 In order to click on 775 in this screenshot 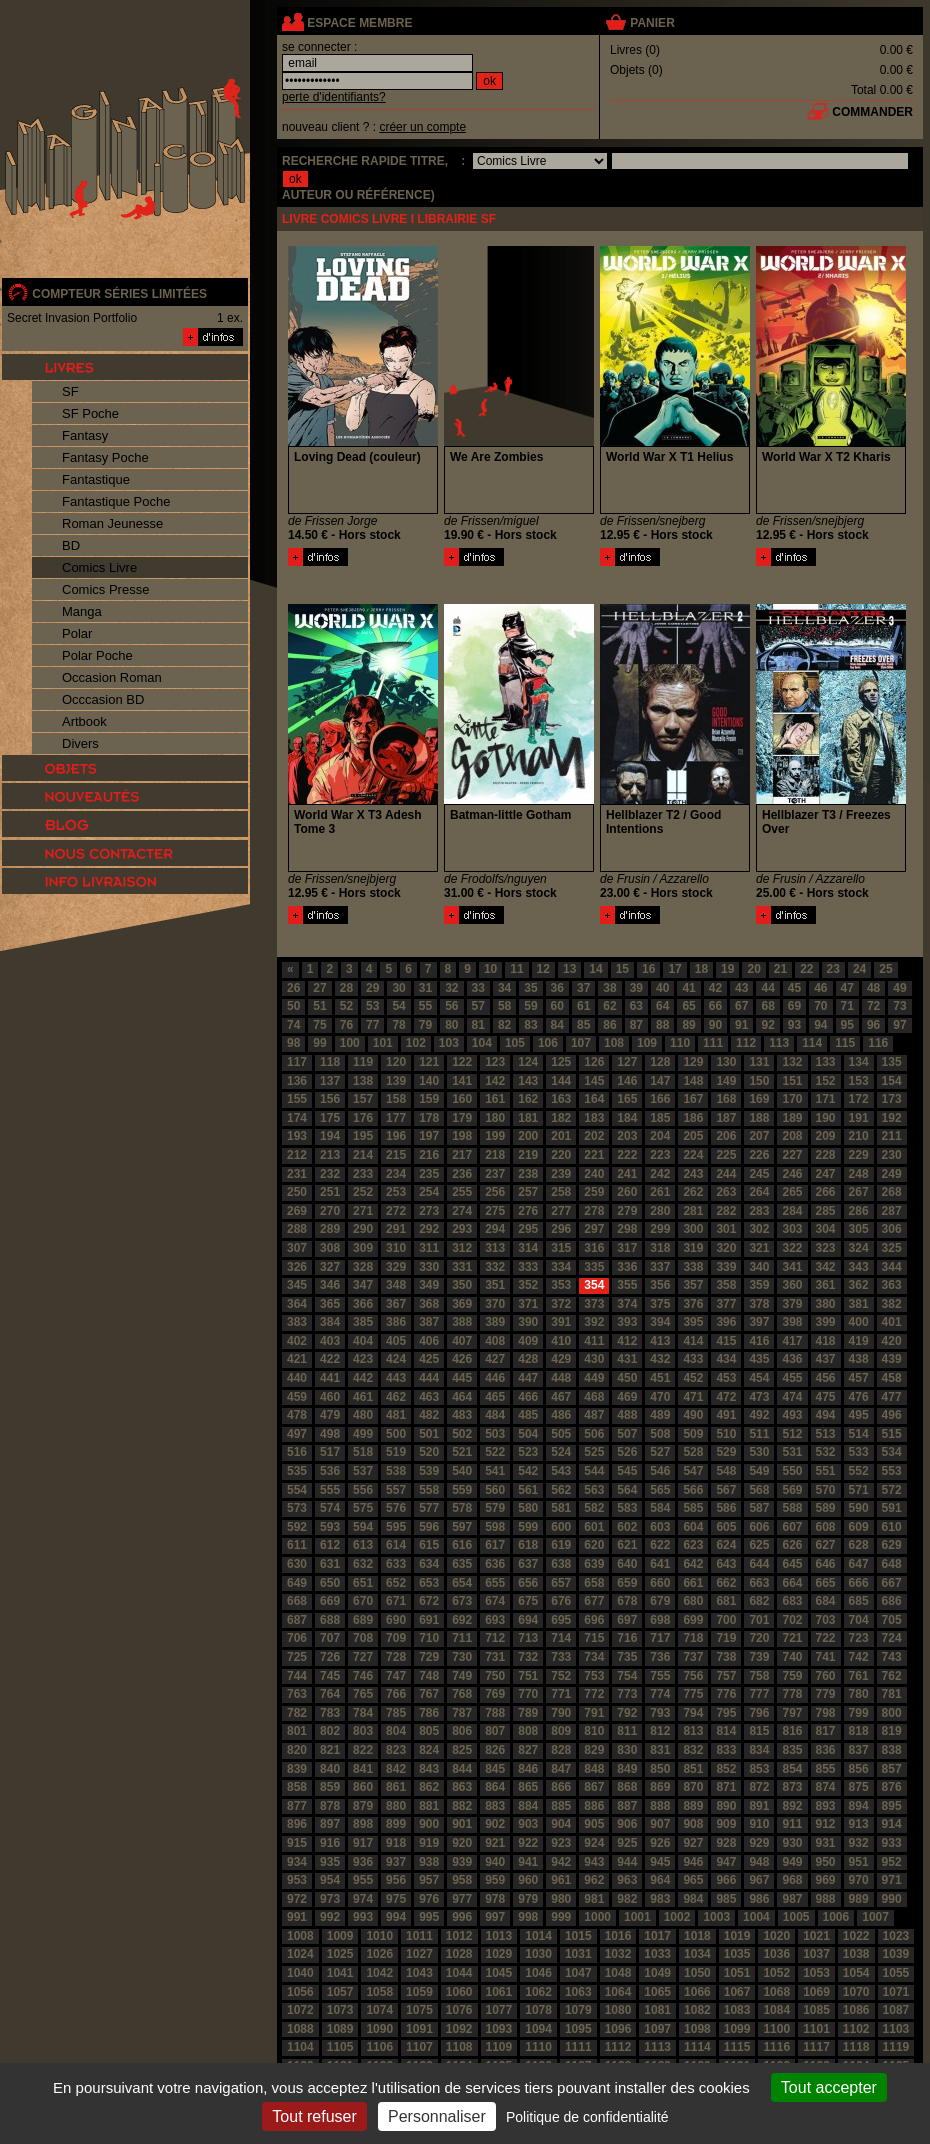, I will do `click(693, 1694)`.